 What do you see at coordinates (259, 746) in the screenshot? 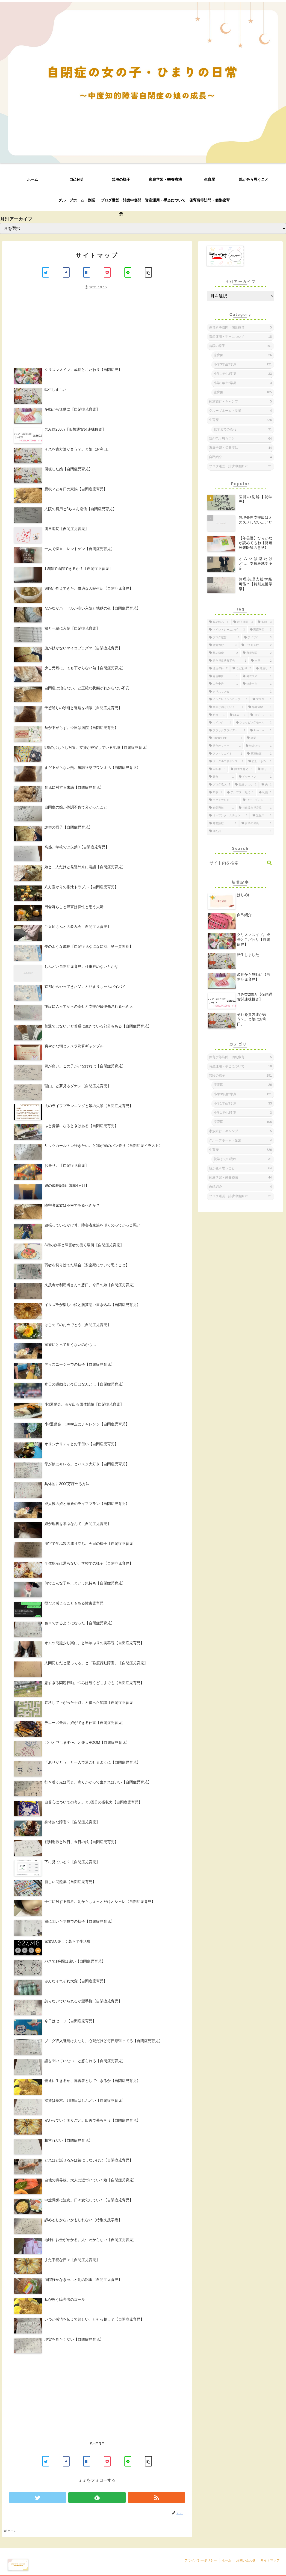
I see `[検索上位 (1個の項目)]` at bounding box center [259, 746].